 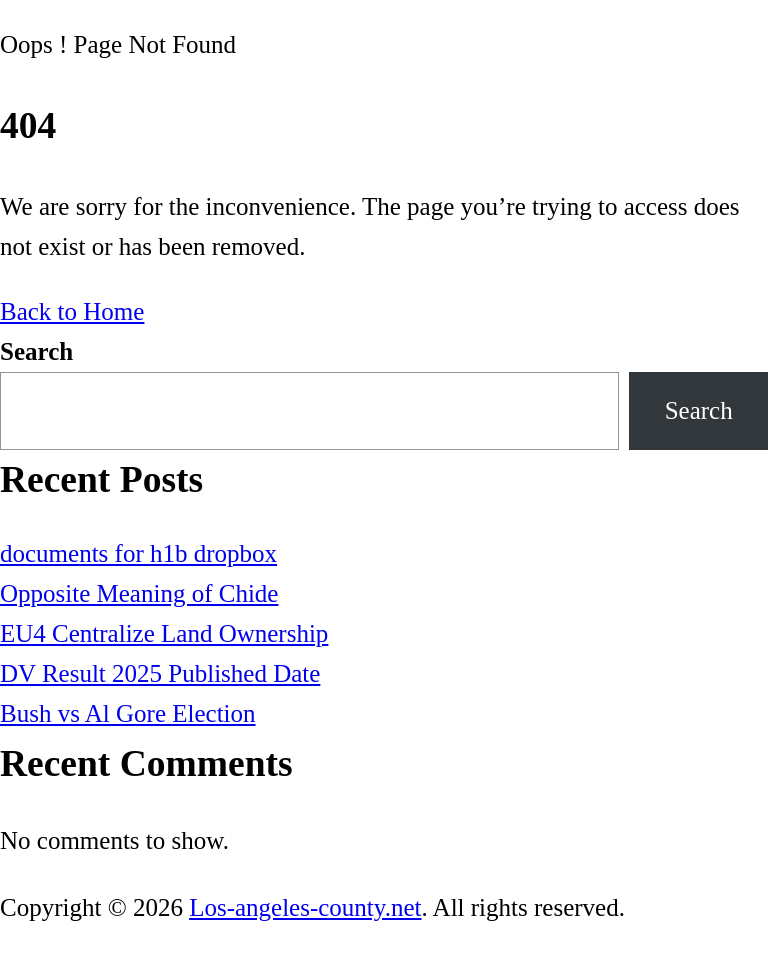 What do you see at coordinates (128, 713) in the screenshot?
I see `Bush vs Al Gore Election` at bounding box center [128, 713].